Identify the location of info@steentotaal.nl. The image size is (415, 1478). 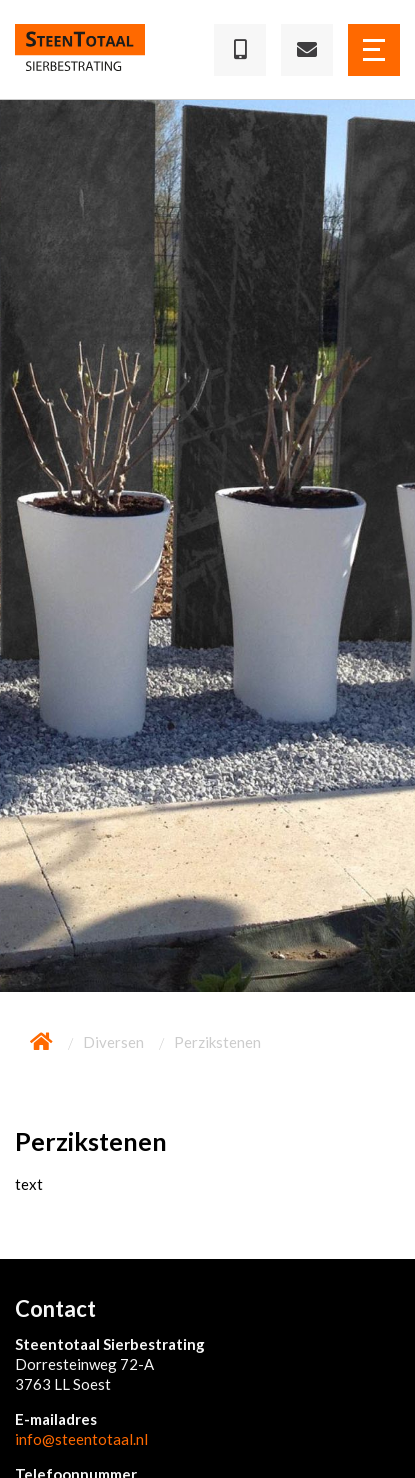
(81, 1439).